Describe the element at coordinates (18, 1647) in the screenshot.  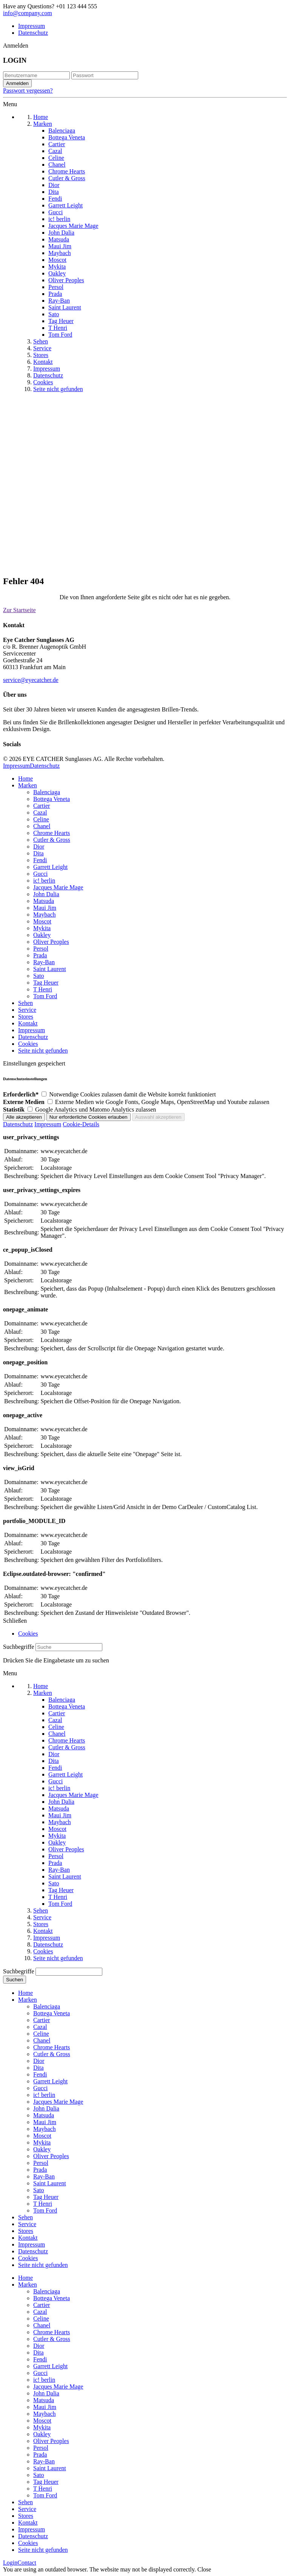
I see `Suchbegriffe` at that location.